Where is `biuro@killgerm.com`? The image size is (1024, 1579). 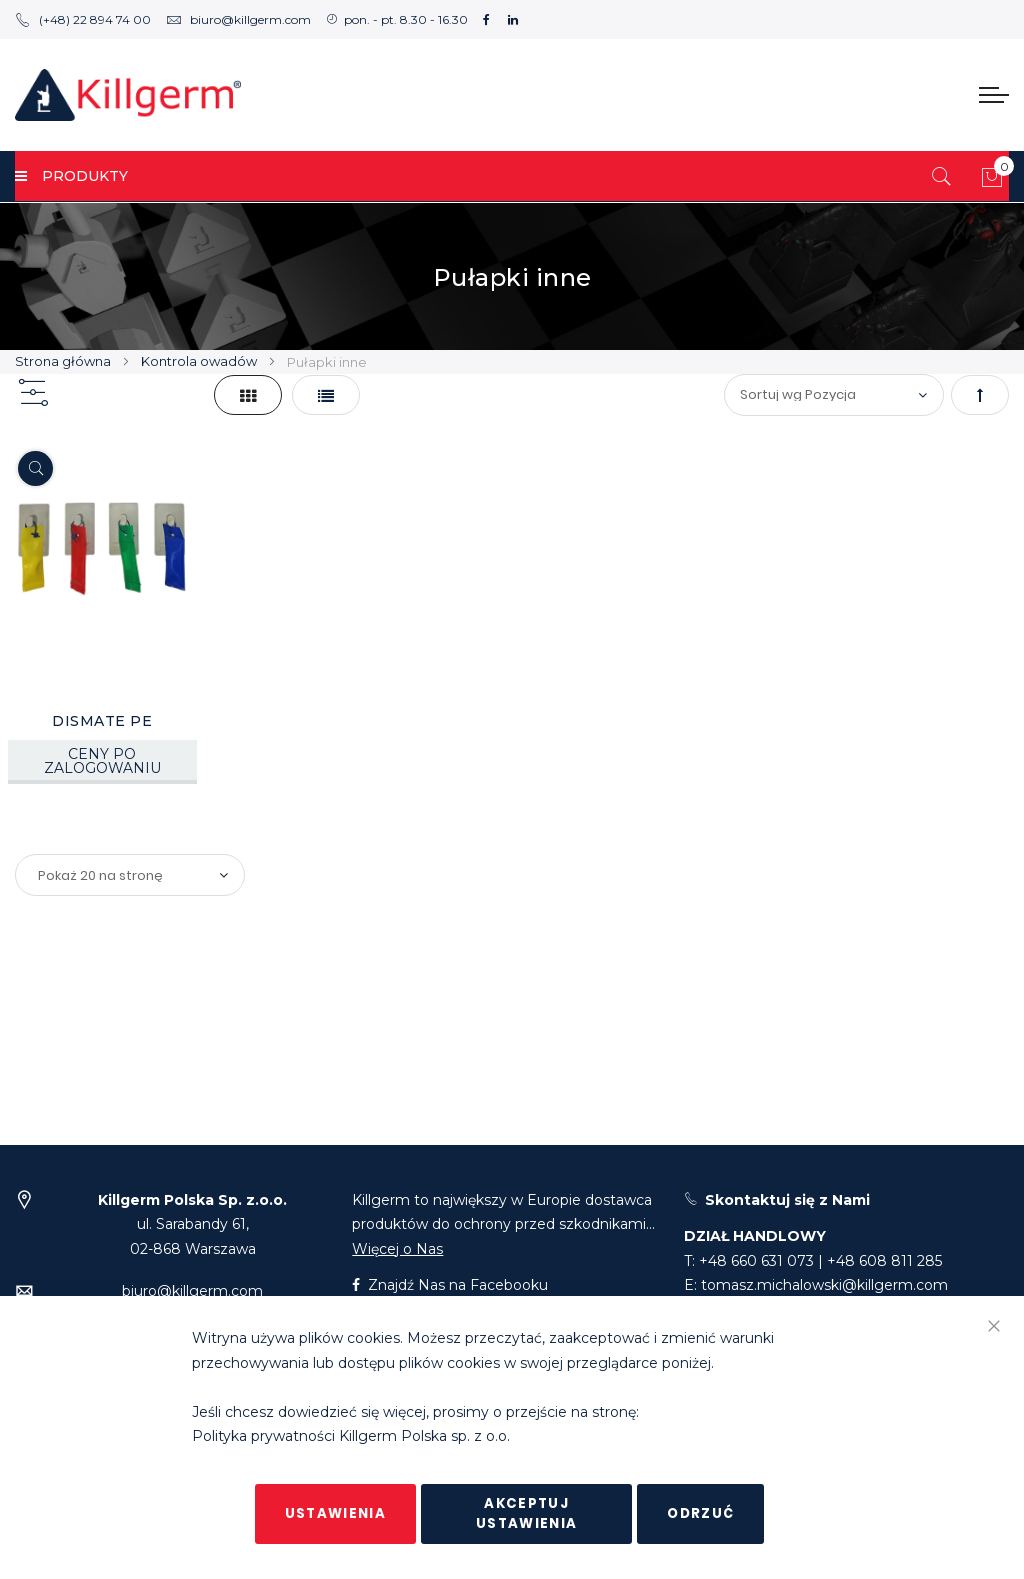 biuro@killgerm.com is located at coordinates (238, 19).